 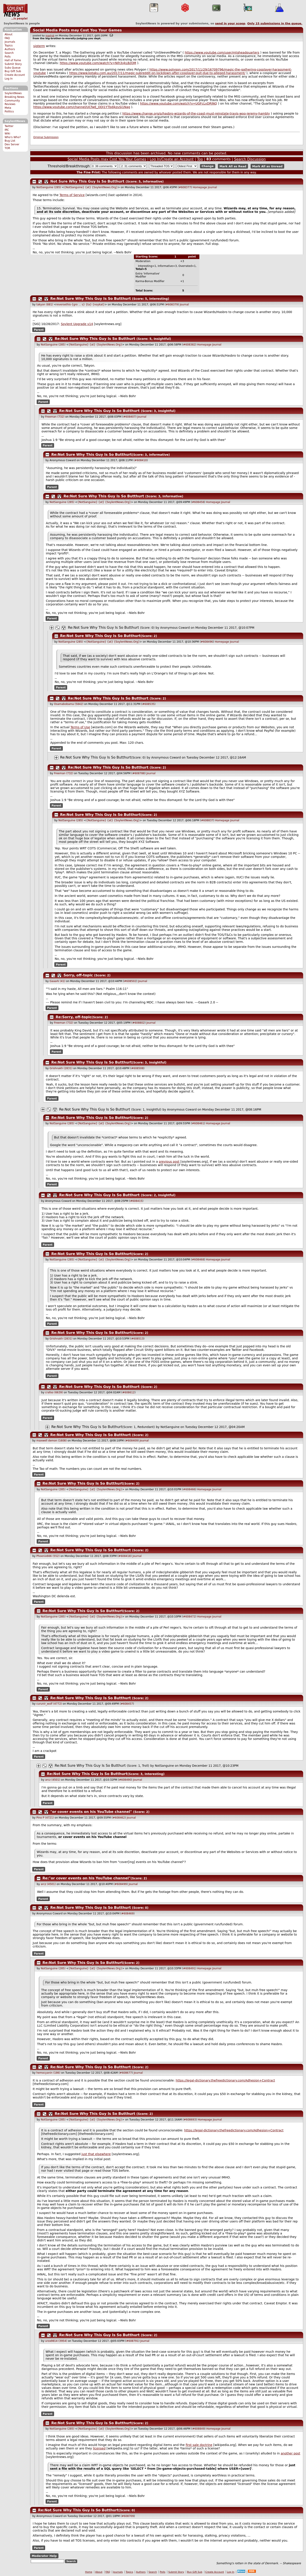 I want to click on Phoenix666 (552), so click(x=48, y=1556).